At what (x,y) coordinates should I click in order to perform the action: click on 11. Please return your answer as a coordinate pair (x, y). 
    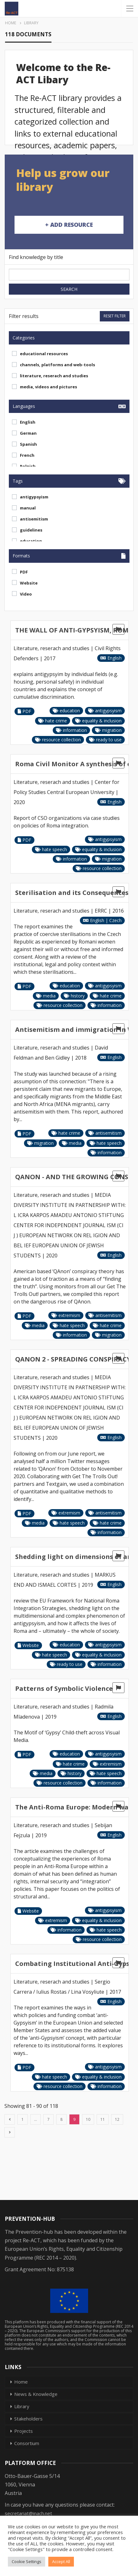
    Looking at the image, I should click on (102, 2119).